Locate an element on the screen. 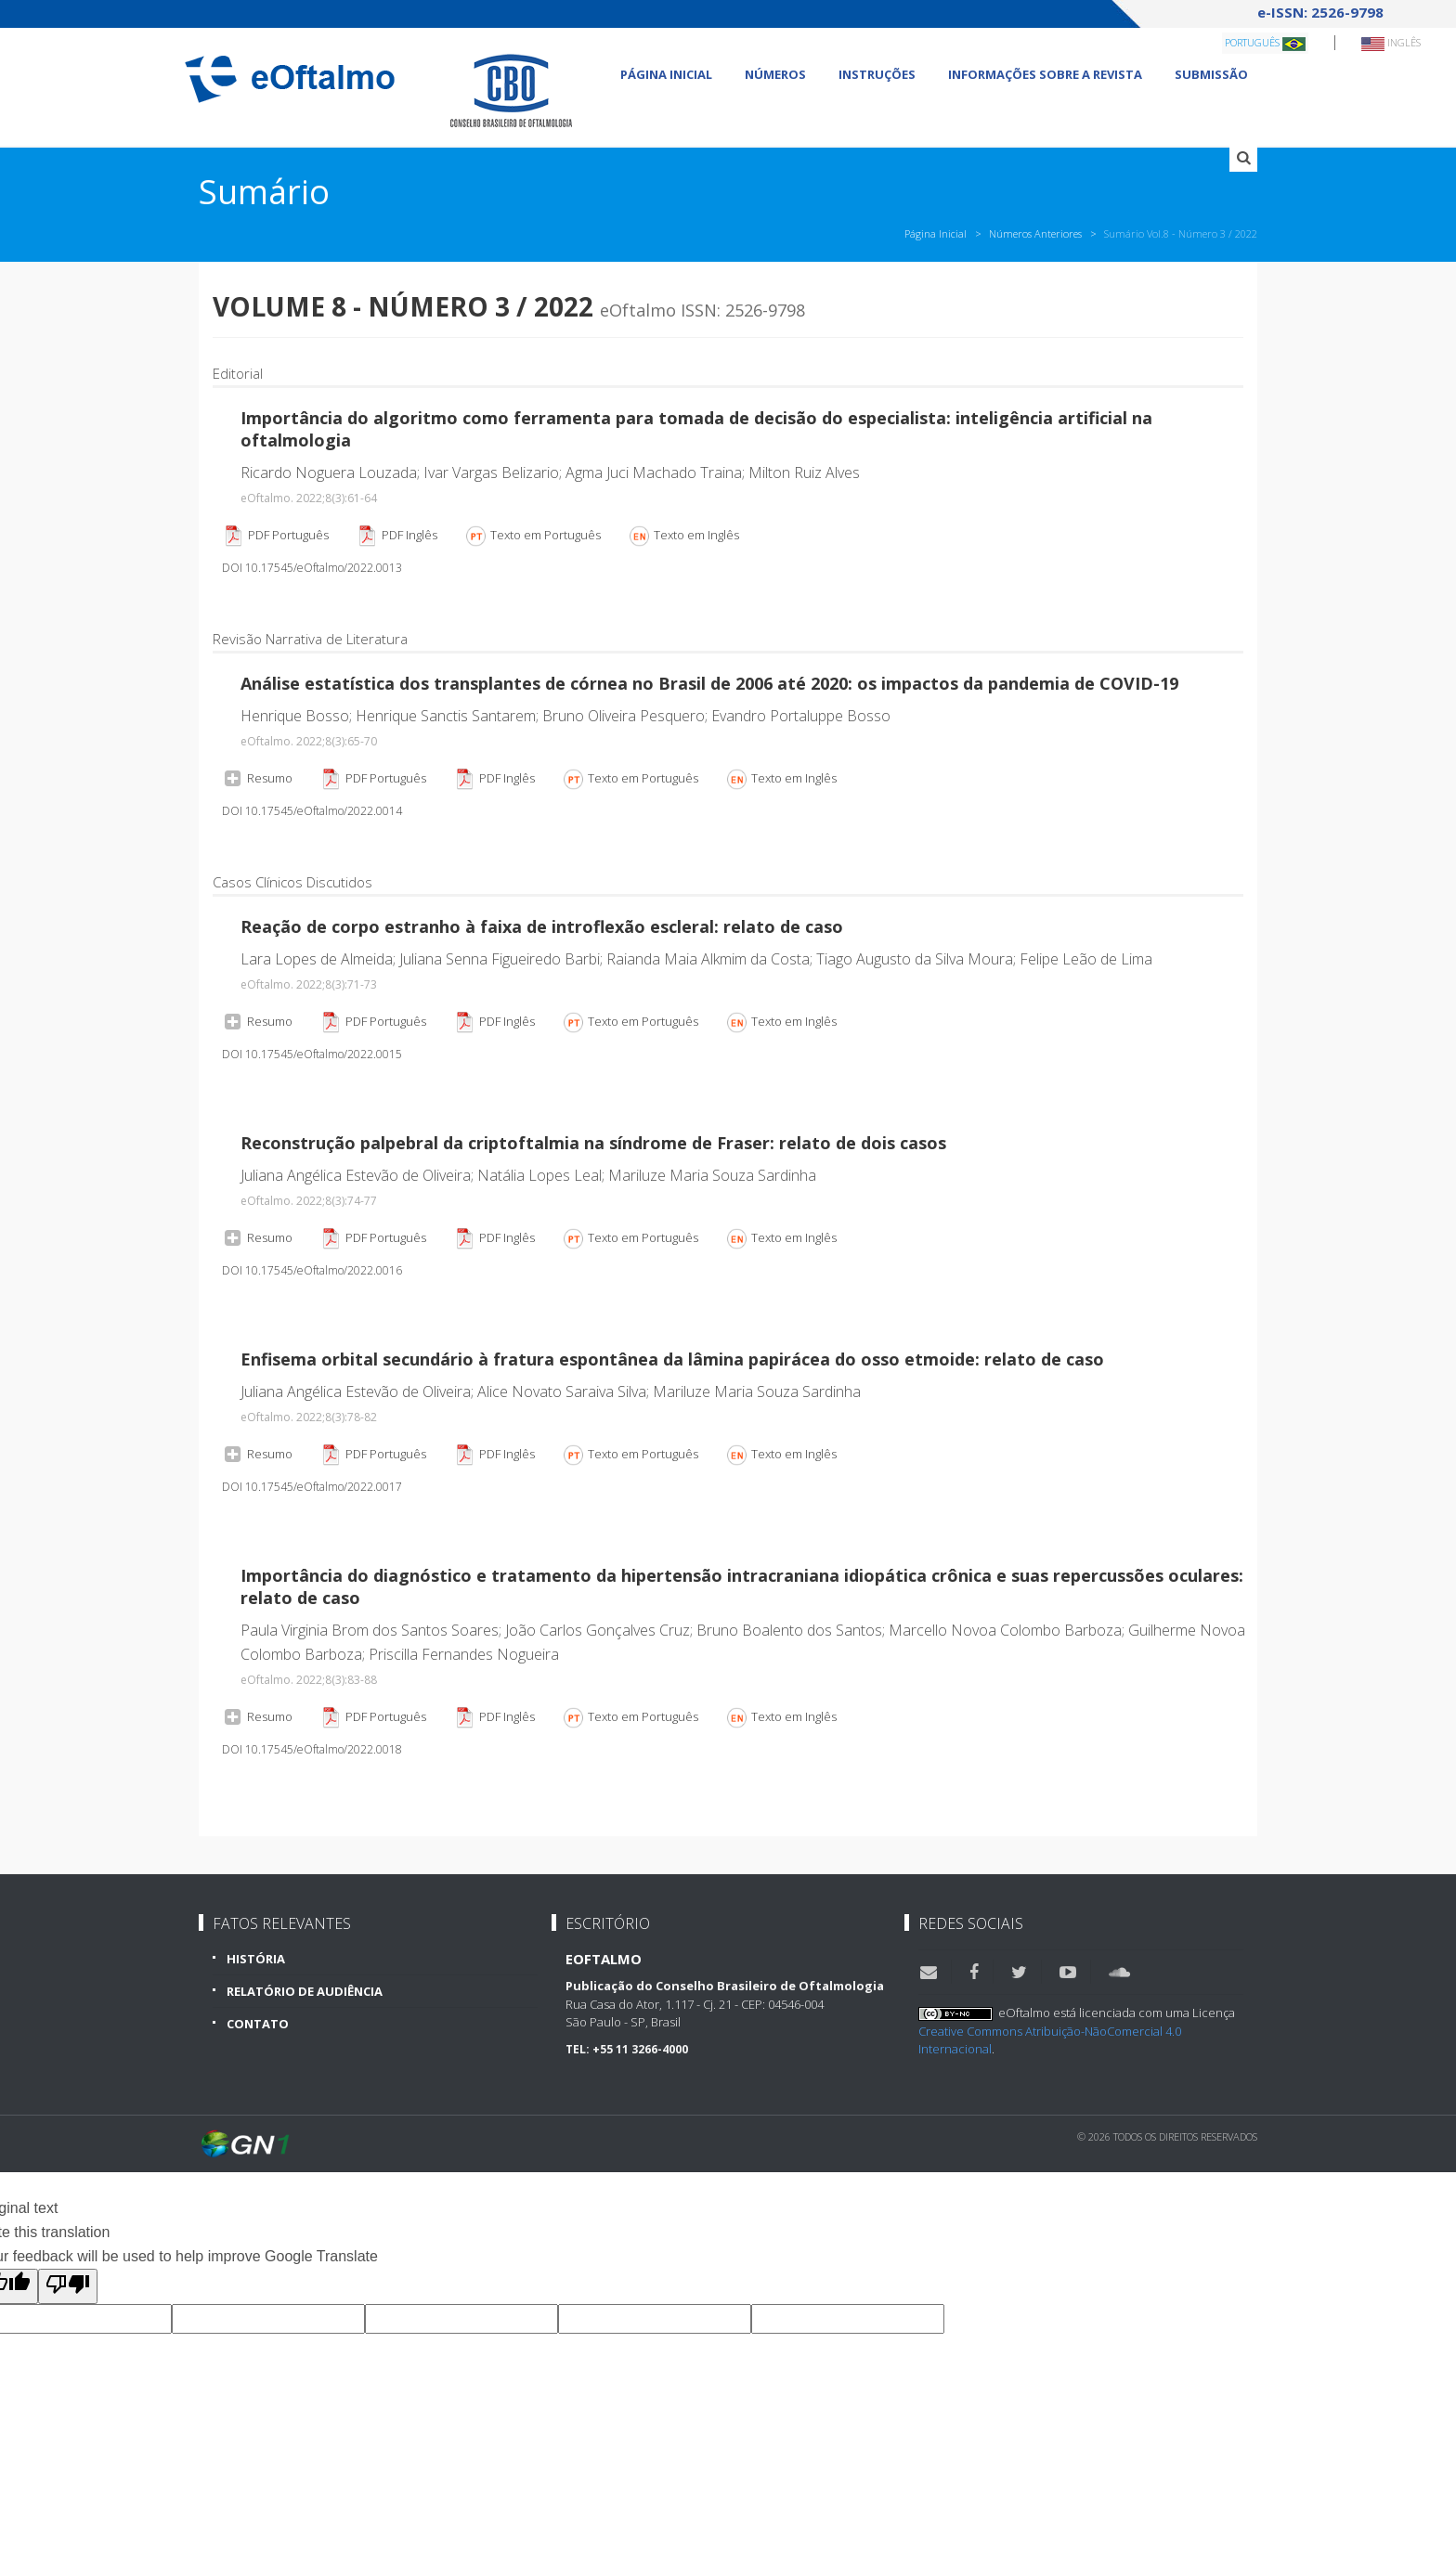 The height and width of the screenshot is (2576, 1456). Português is located at coordinates (1265, 43).